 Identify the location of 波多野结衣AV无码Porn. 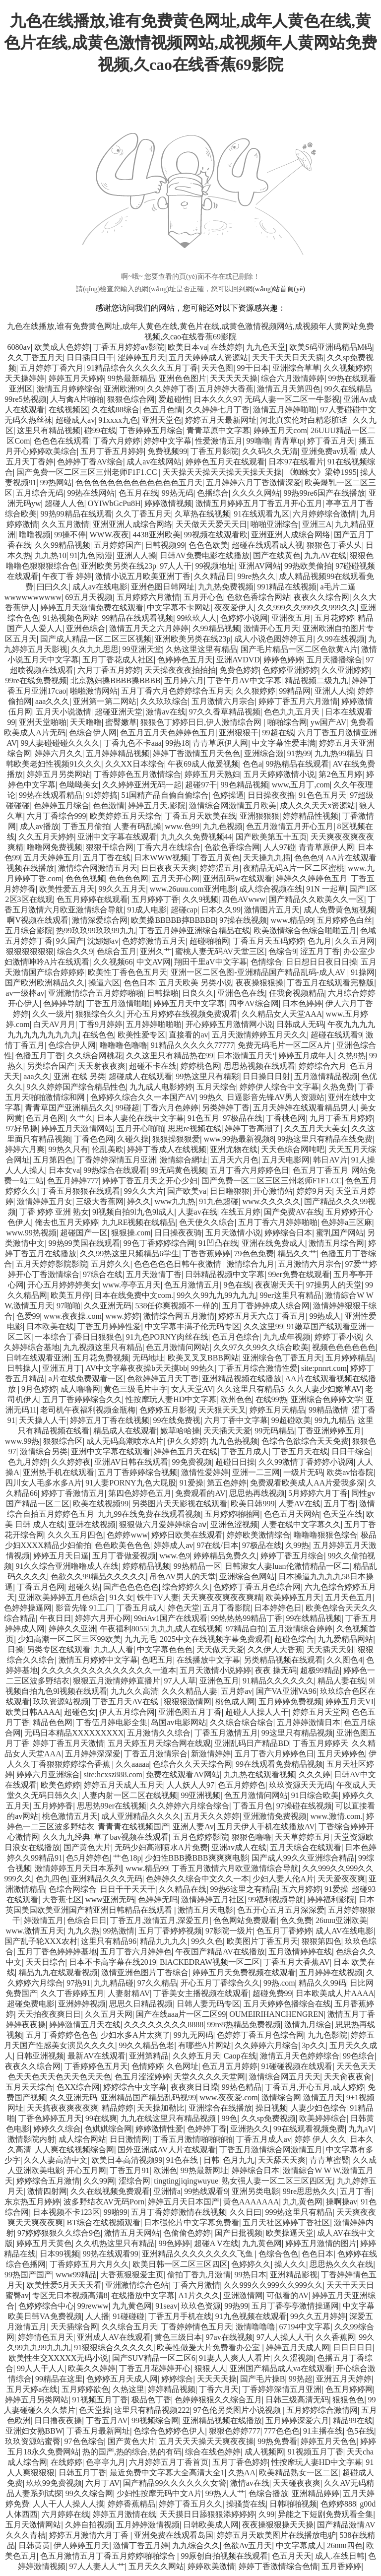
(104, 2201).